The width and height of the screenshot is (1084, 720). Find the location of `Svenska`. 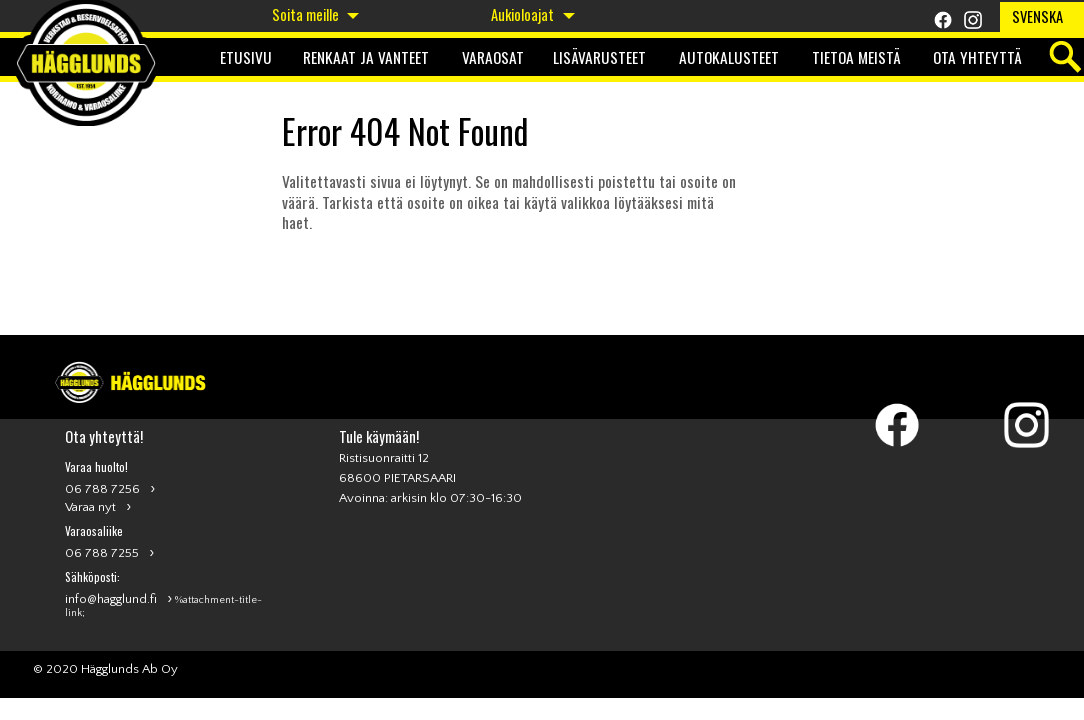

Svenska is located at coordinates (1037, 16).